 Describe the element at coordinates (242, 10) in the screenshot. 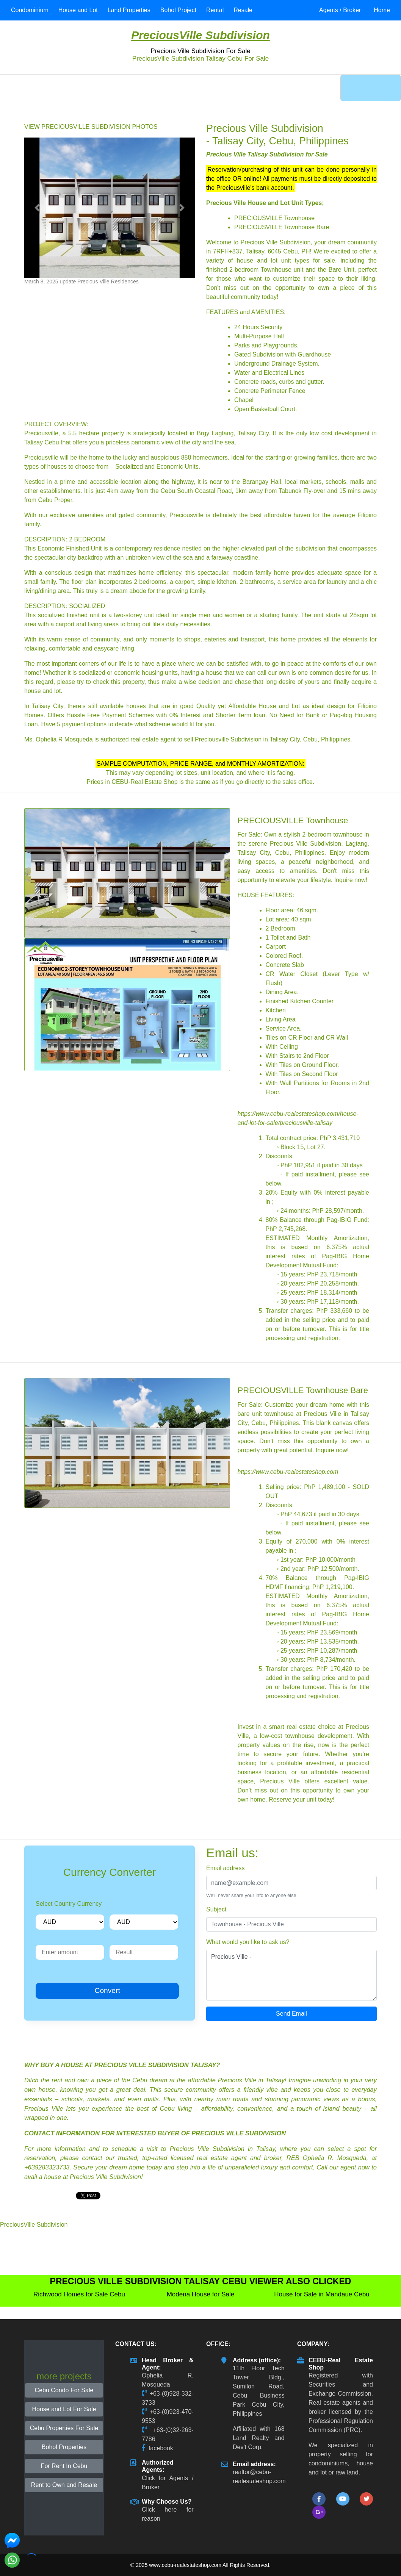

I see `Resale [button]` at that location.